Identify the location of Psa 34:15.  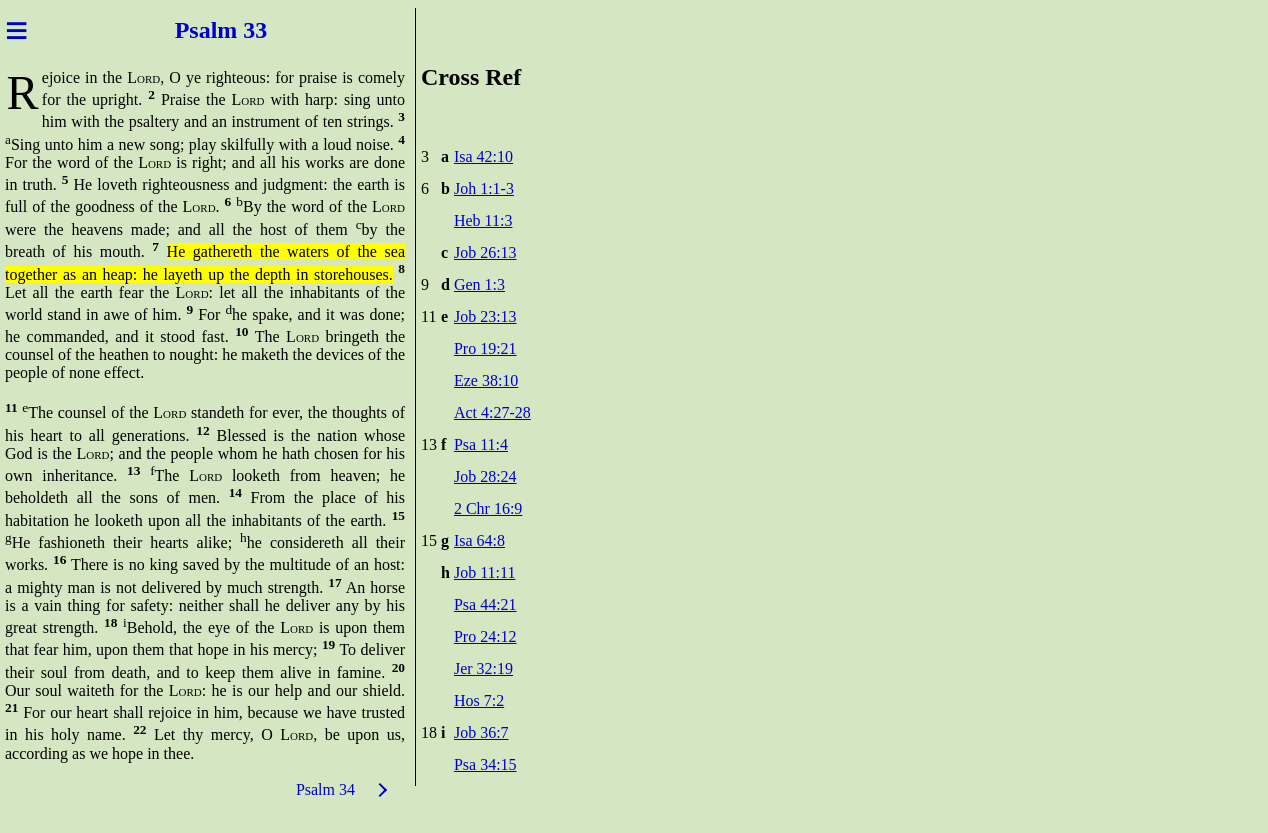
(485, 764).